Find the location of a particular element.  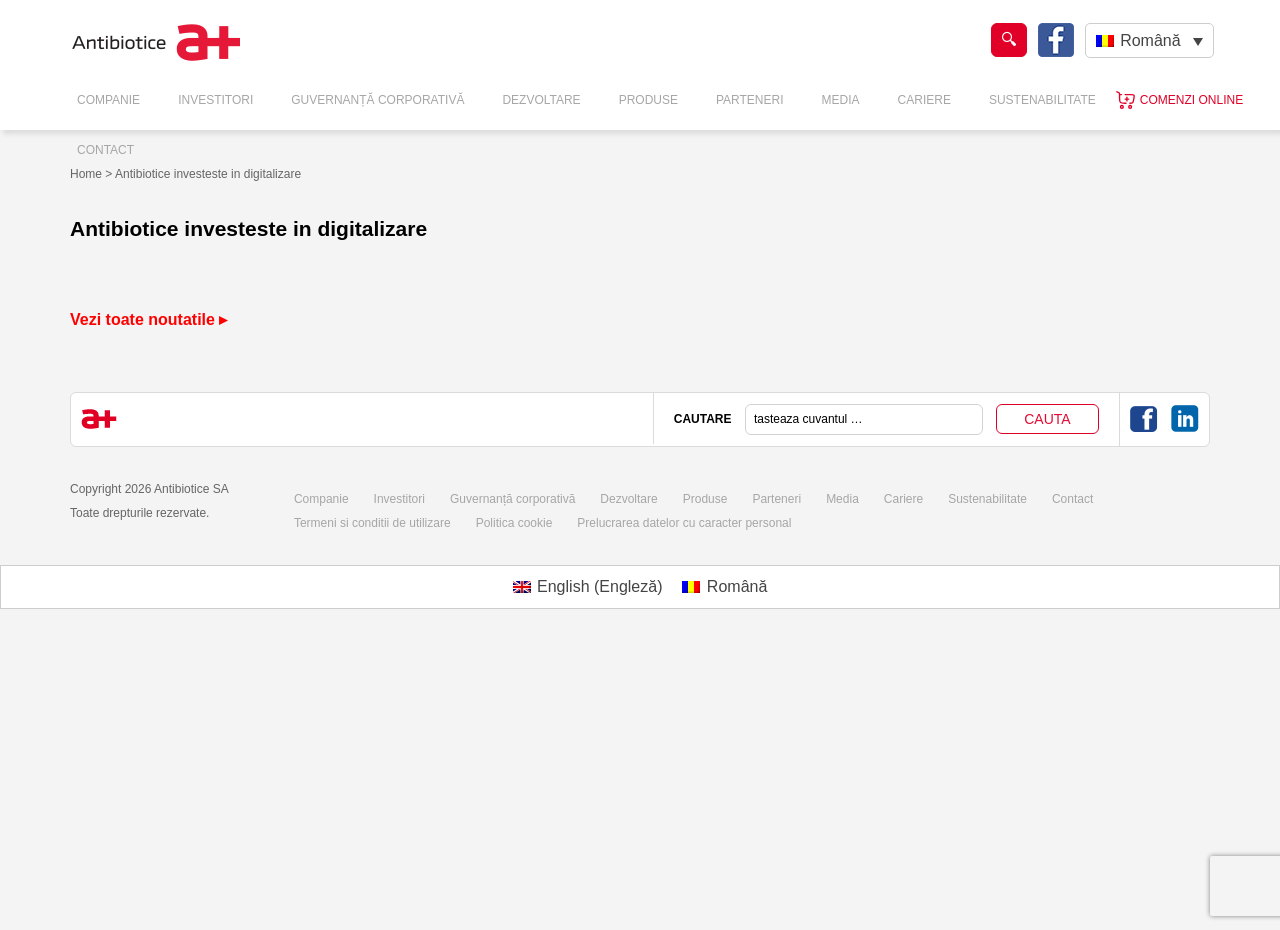

Investitori is located at coordinates (215, 100).